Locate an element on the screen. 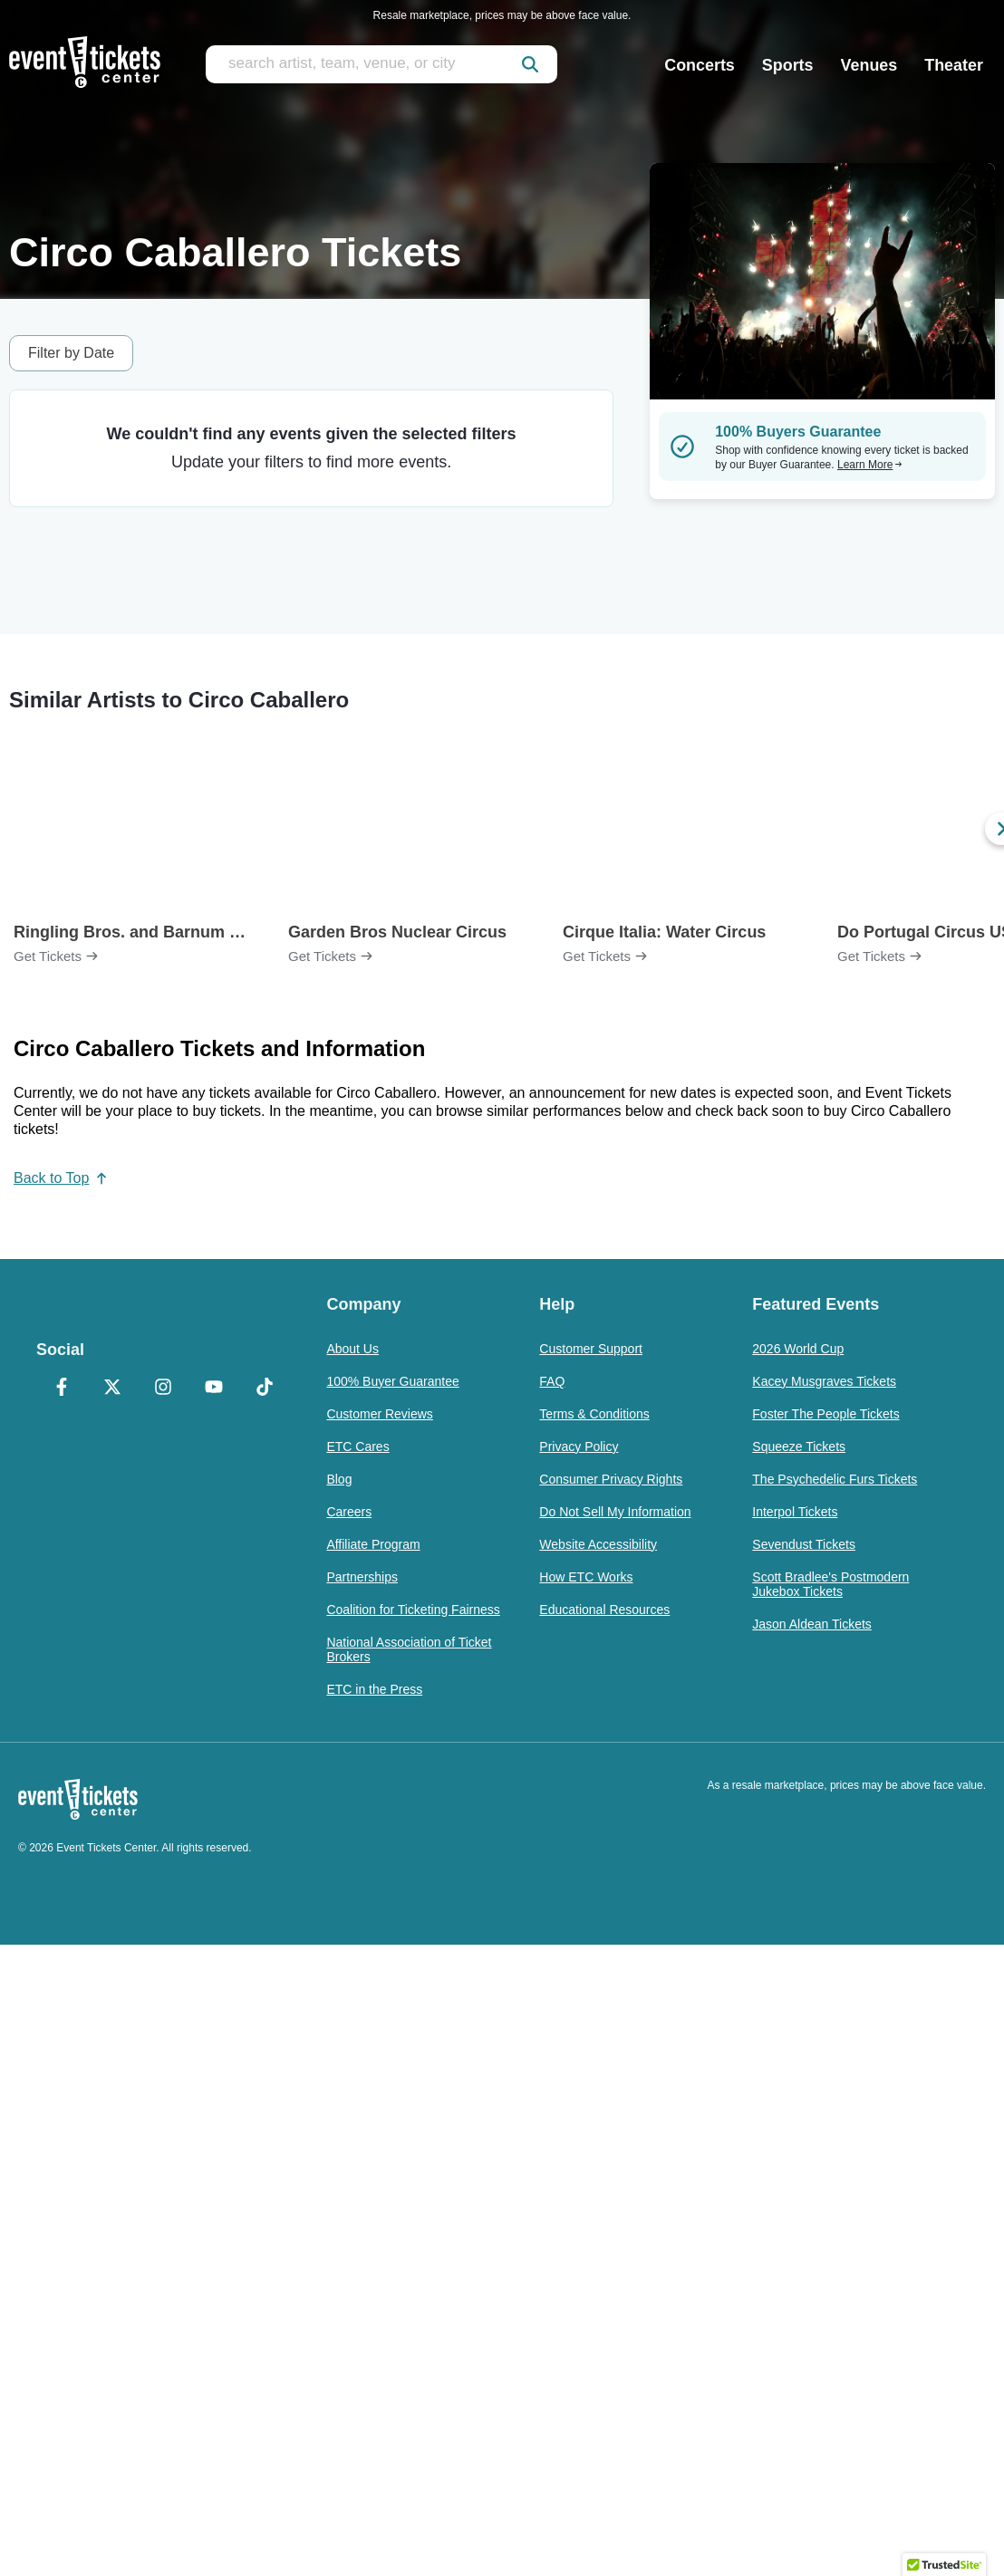 The height and width of the screenshot is (2576, 1004). ETC Cares is located at coordinates (357, 1446).